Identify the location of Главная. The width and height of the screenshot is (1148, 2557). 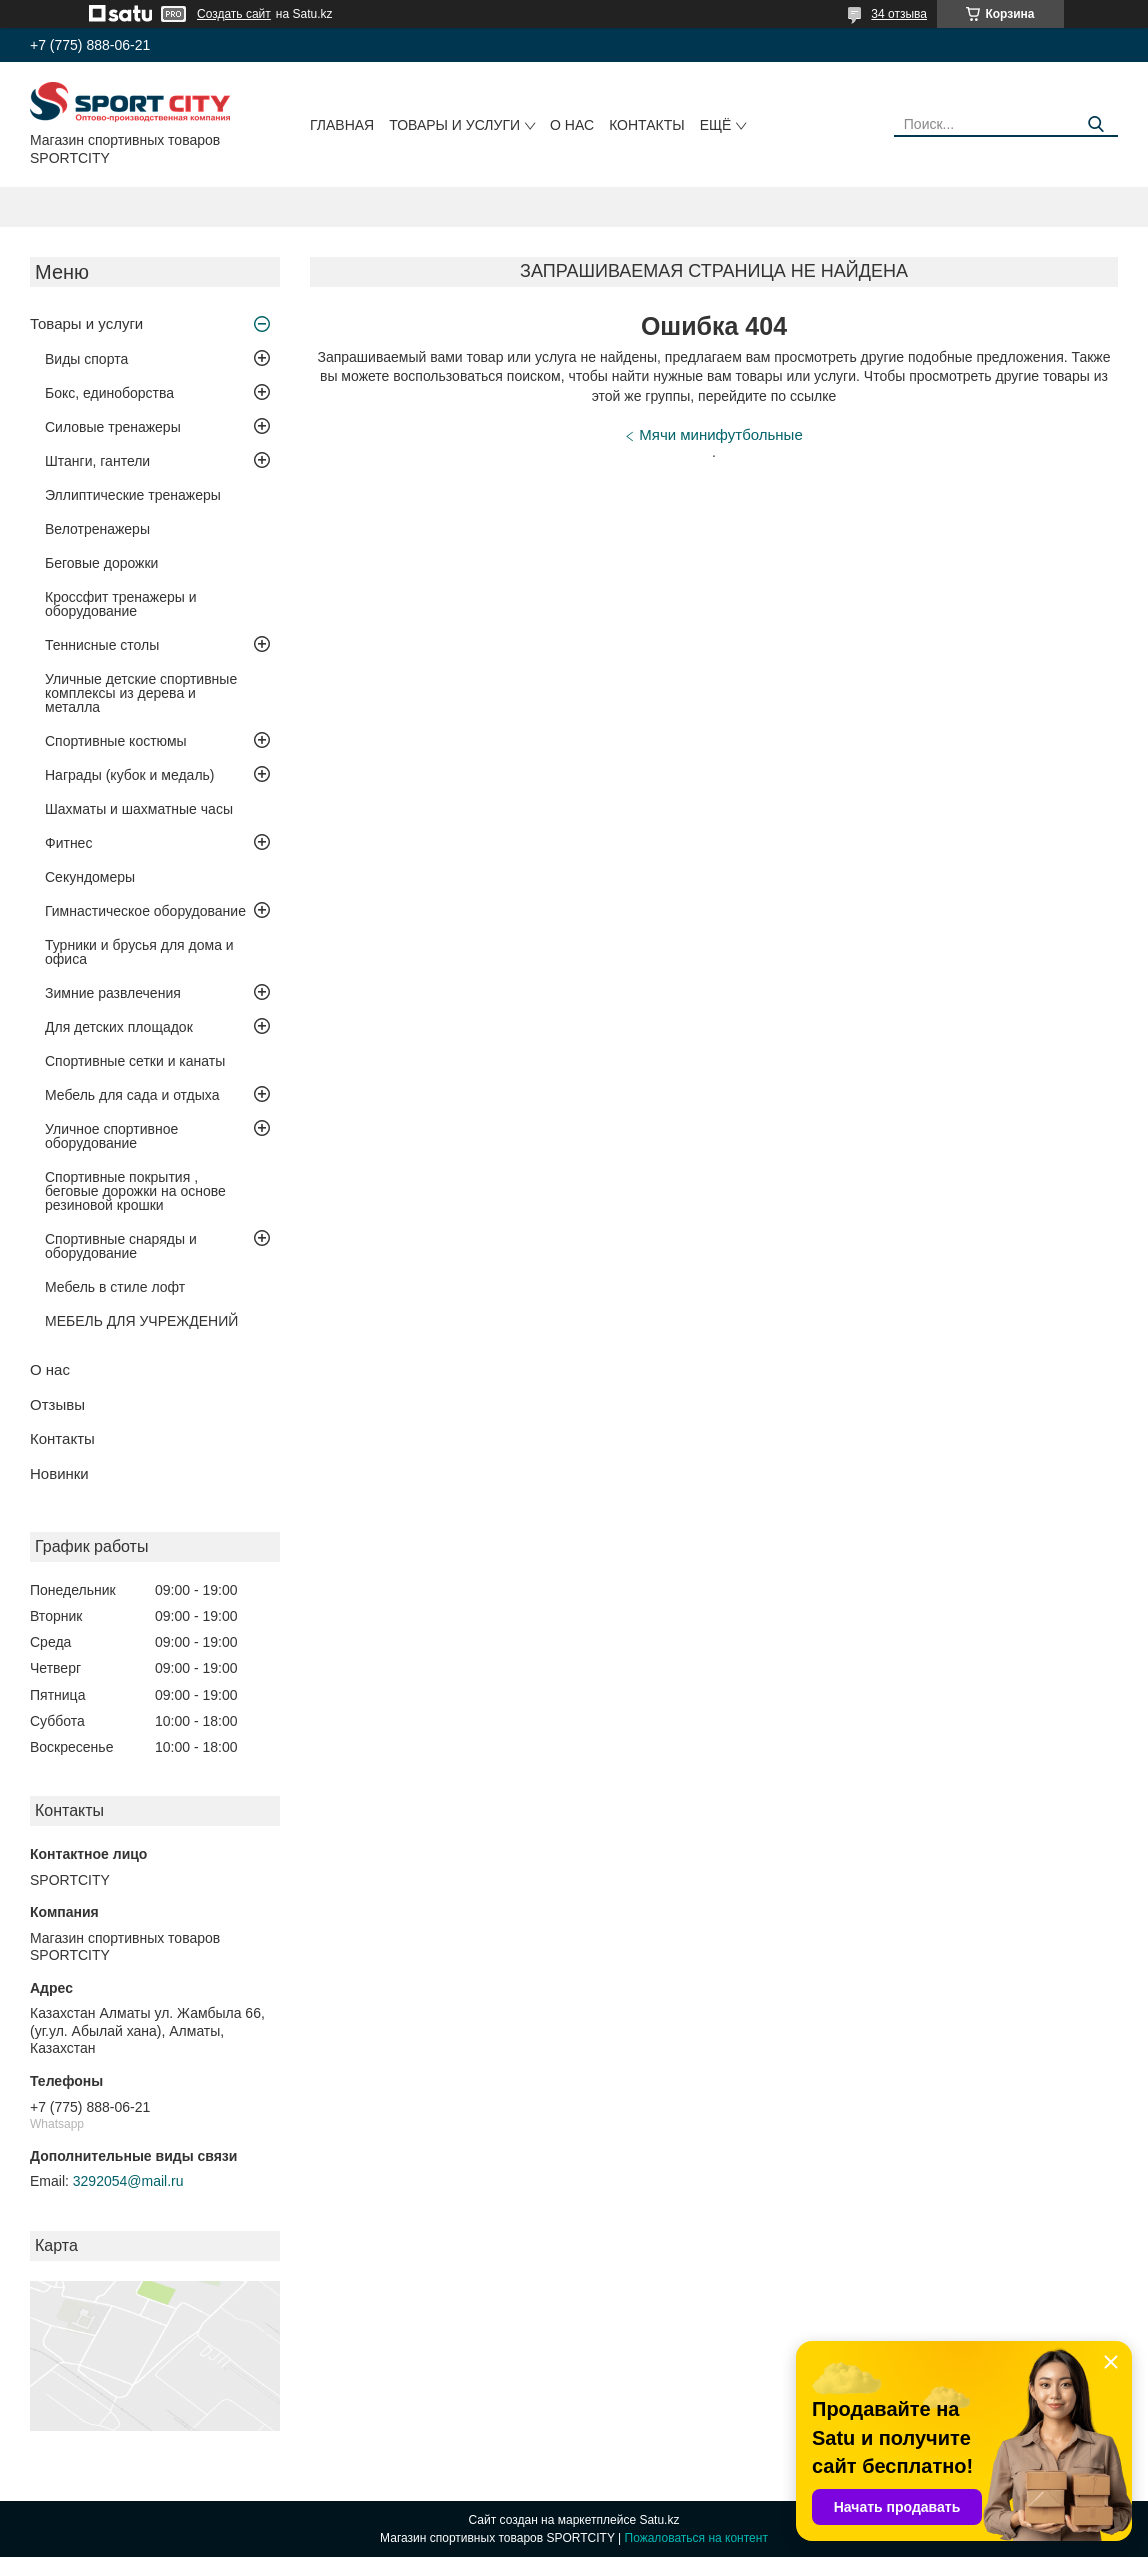
(342, 125).